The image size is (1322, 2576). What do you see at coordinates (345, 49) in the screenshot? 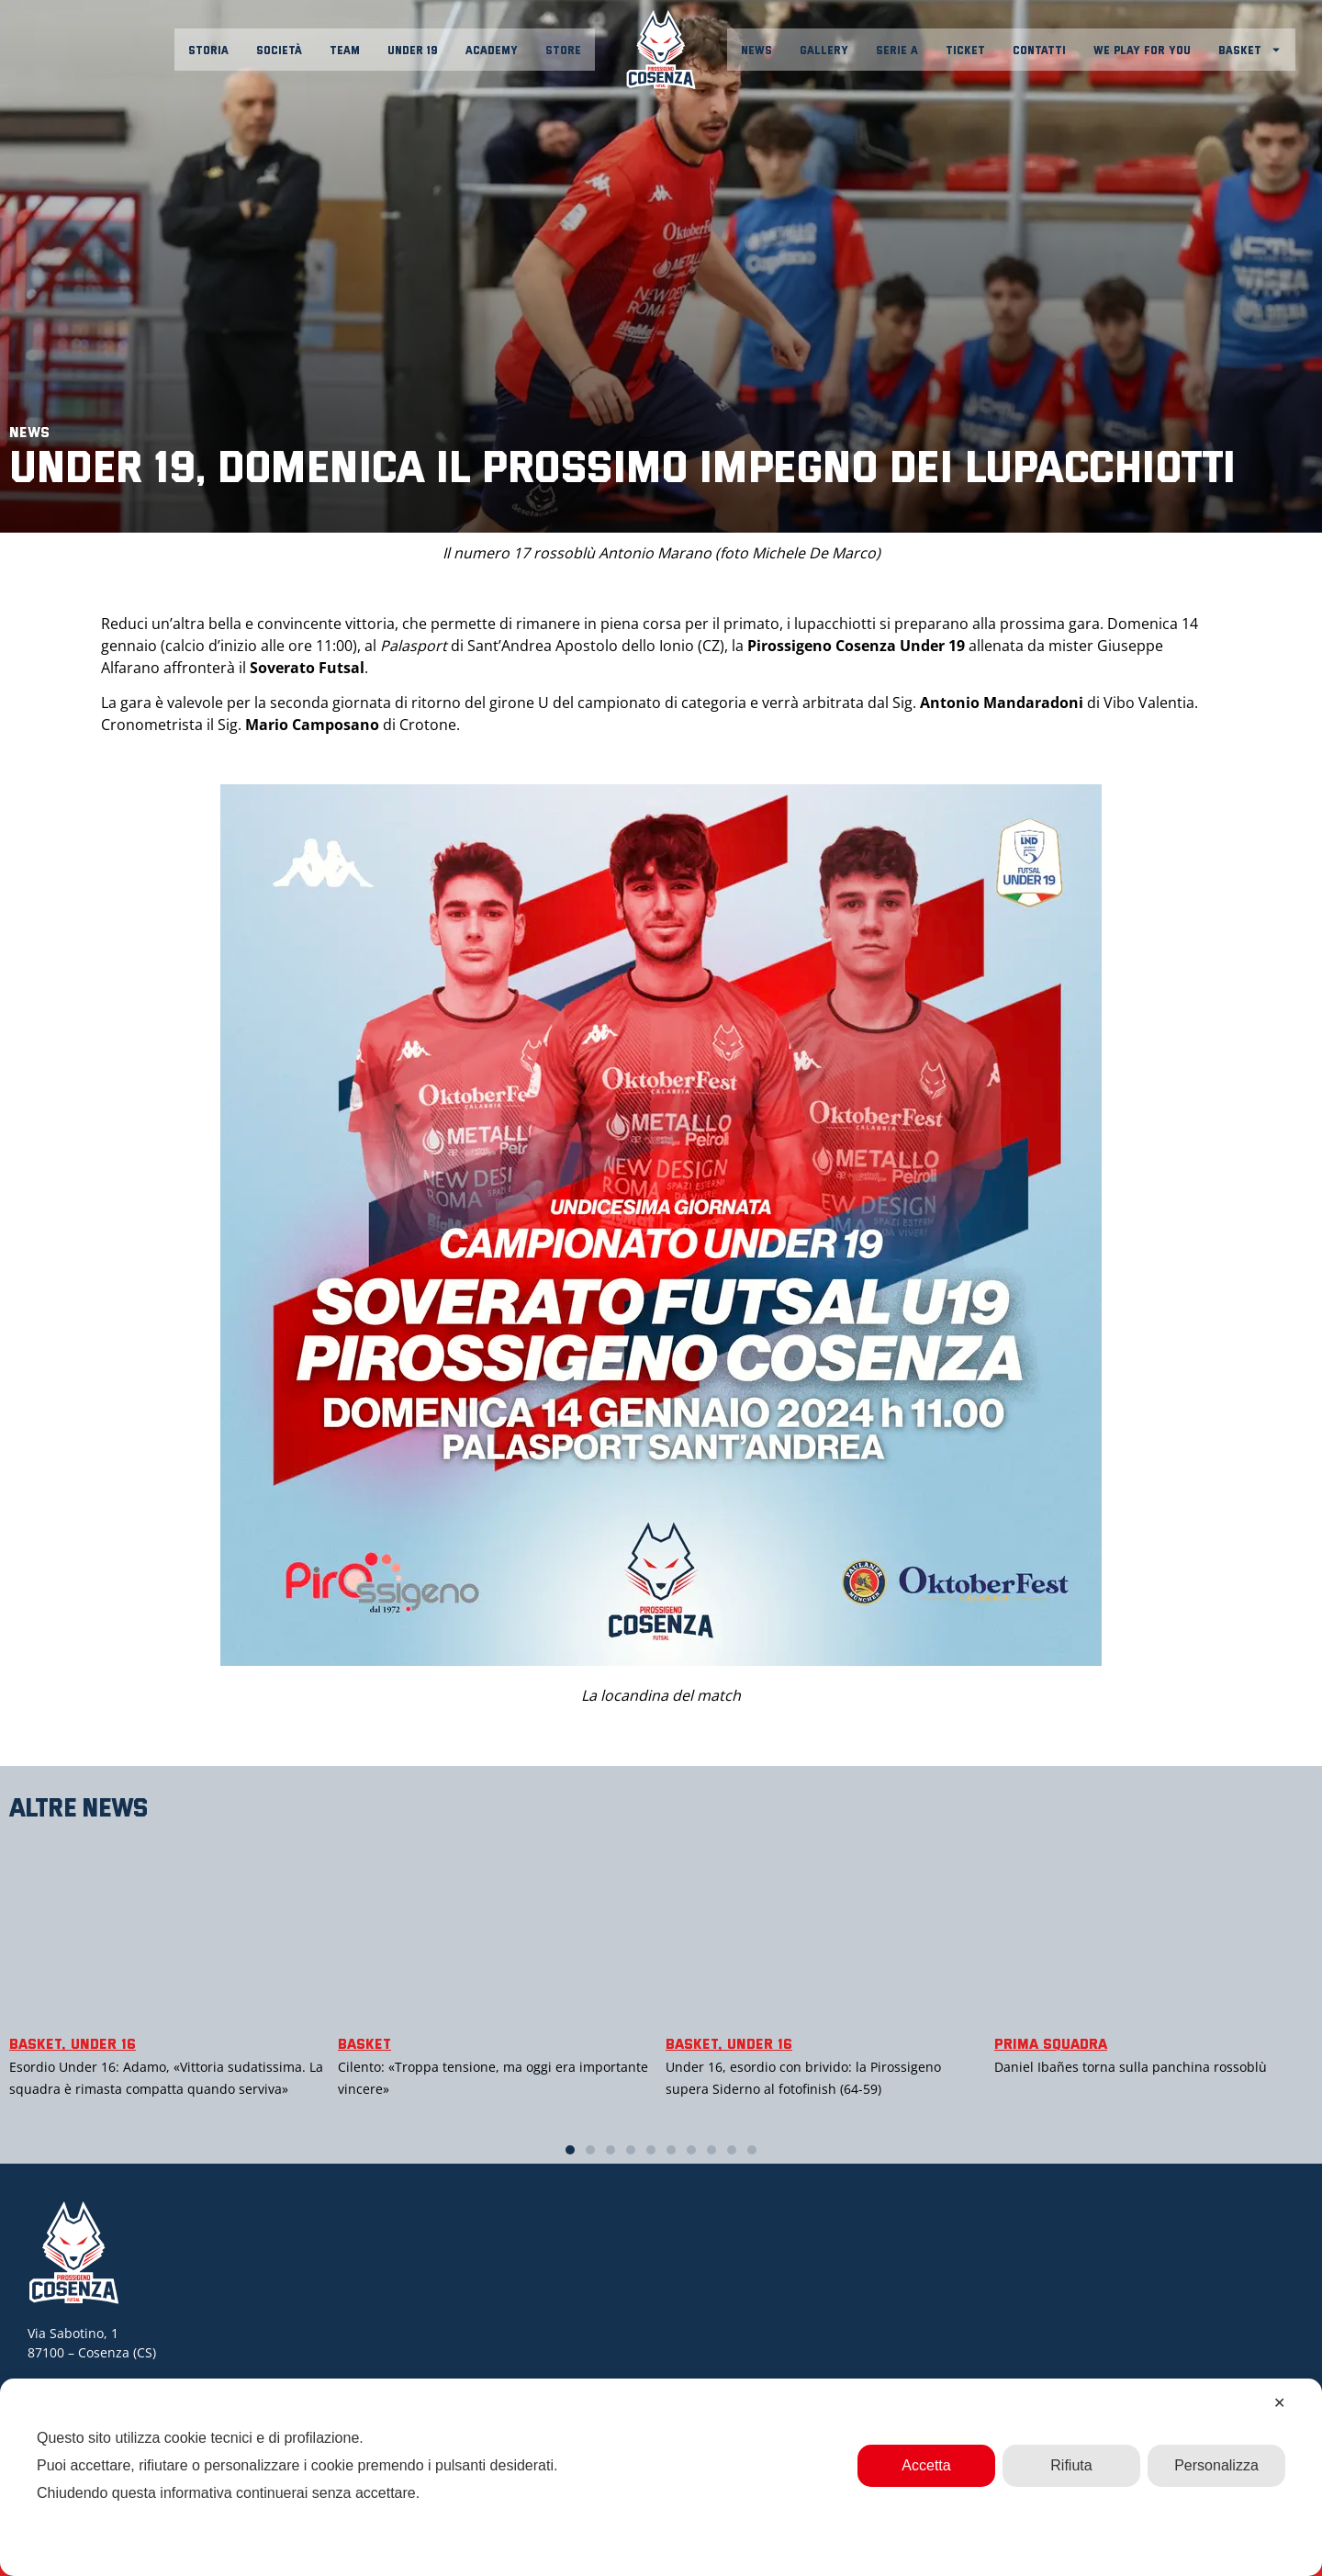
I see `Team` at bounding box center [345, 49].